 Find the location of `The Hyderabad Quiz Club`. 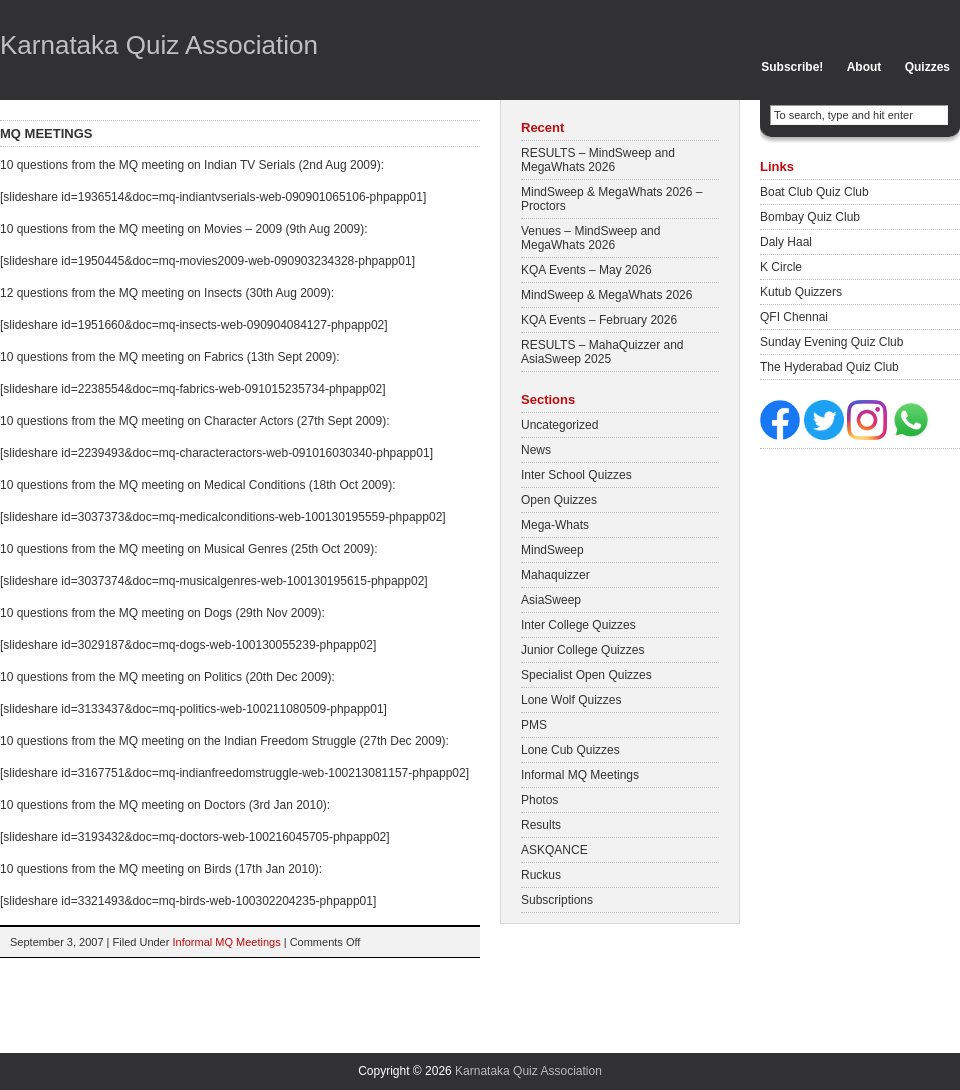

The Hyderabad Quiz Club is located at coordinates (829, 367).